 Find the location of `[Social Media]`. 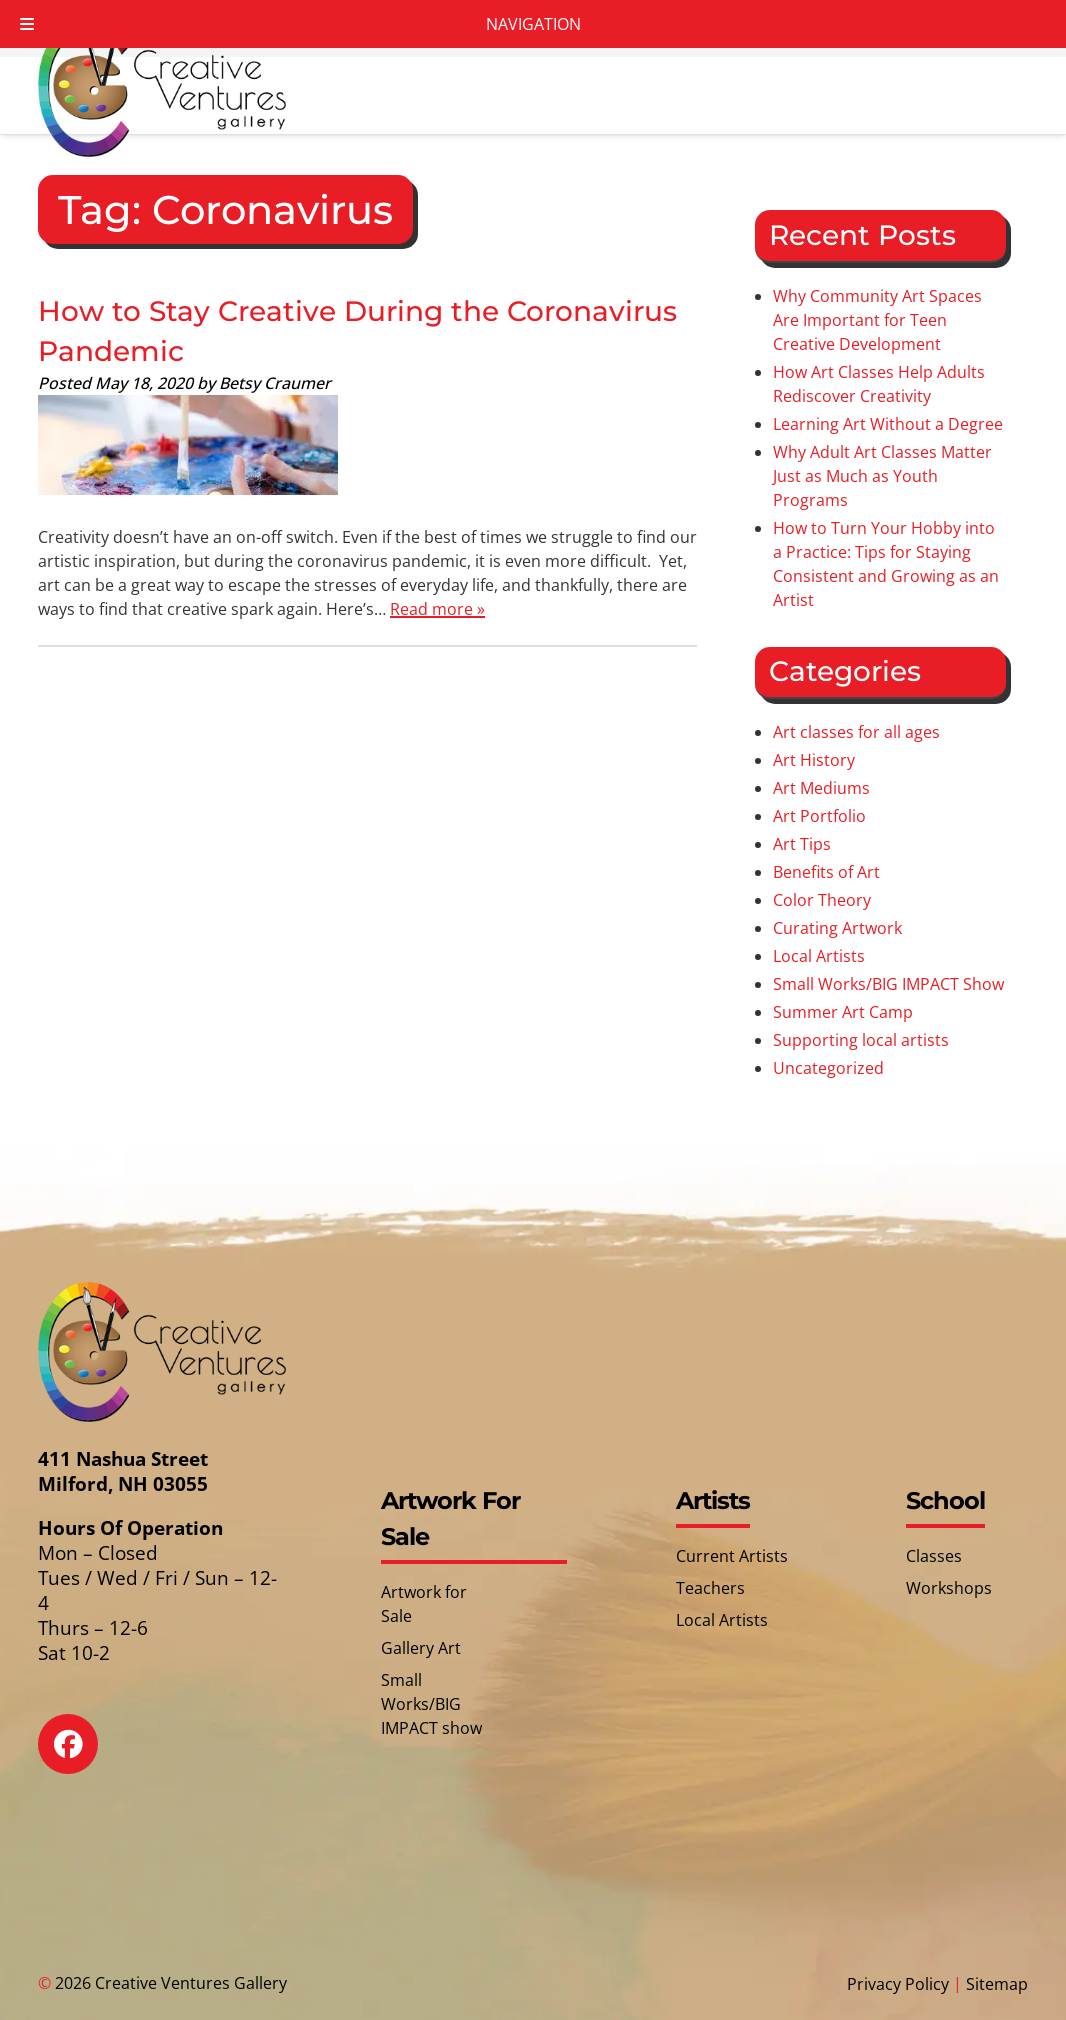

[Social Media] is located at coordinates (82, 1758).